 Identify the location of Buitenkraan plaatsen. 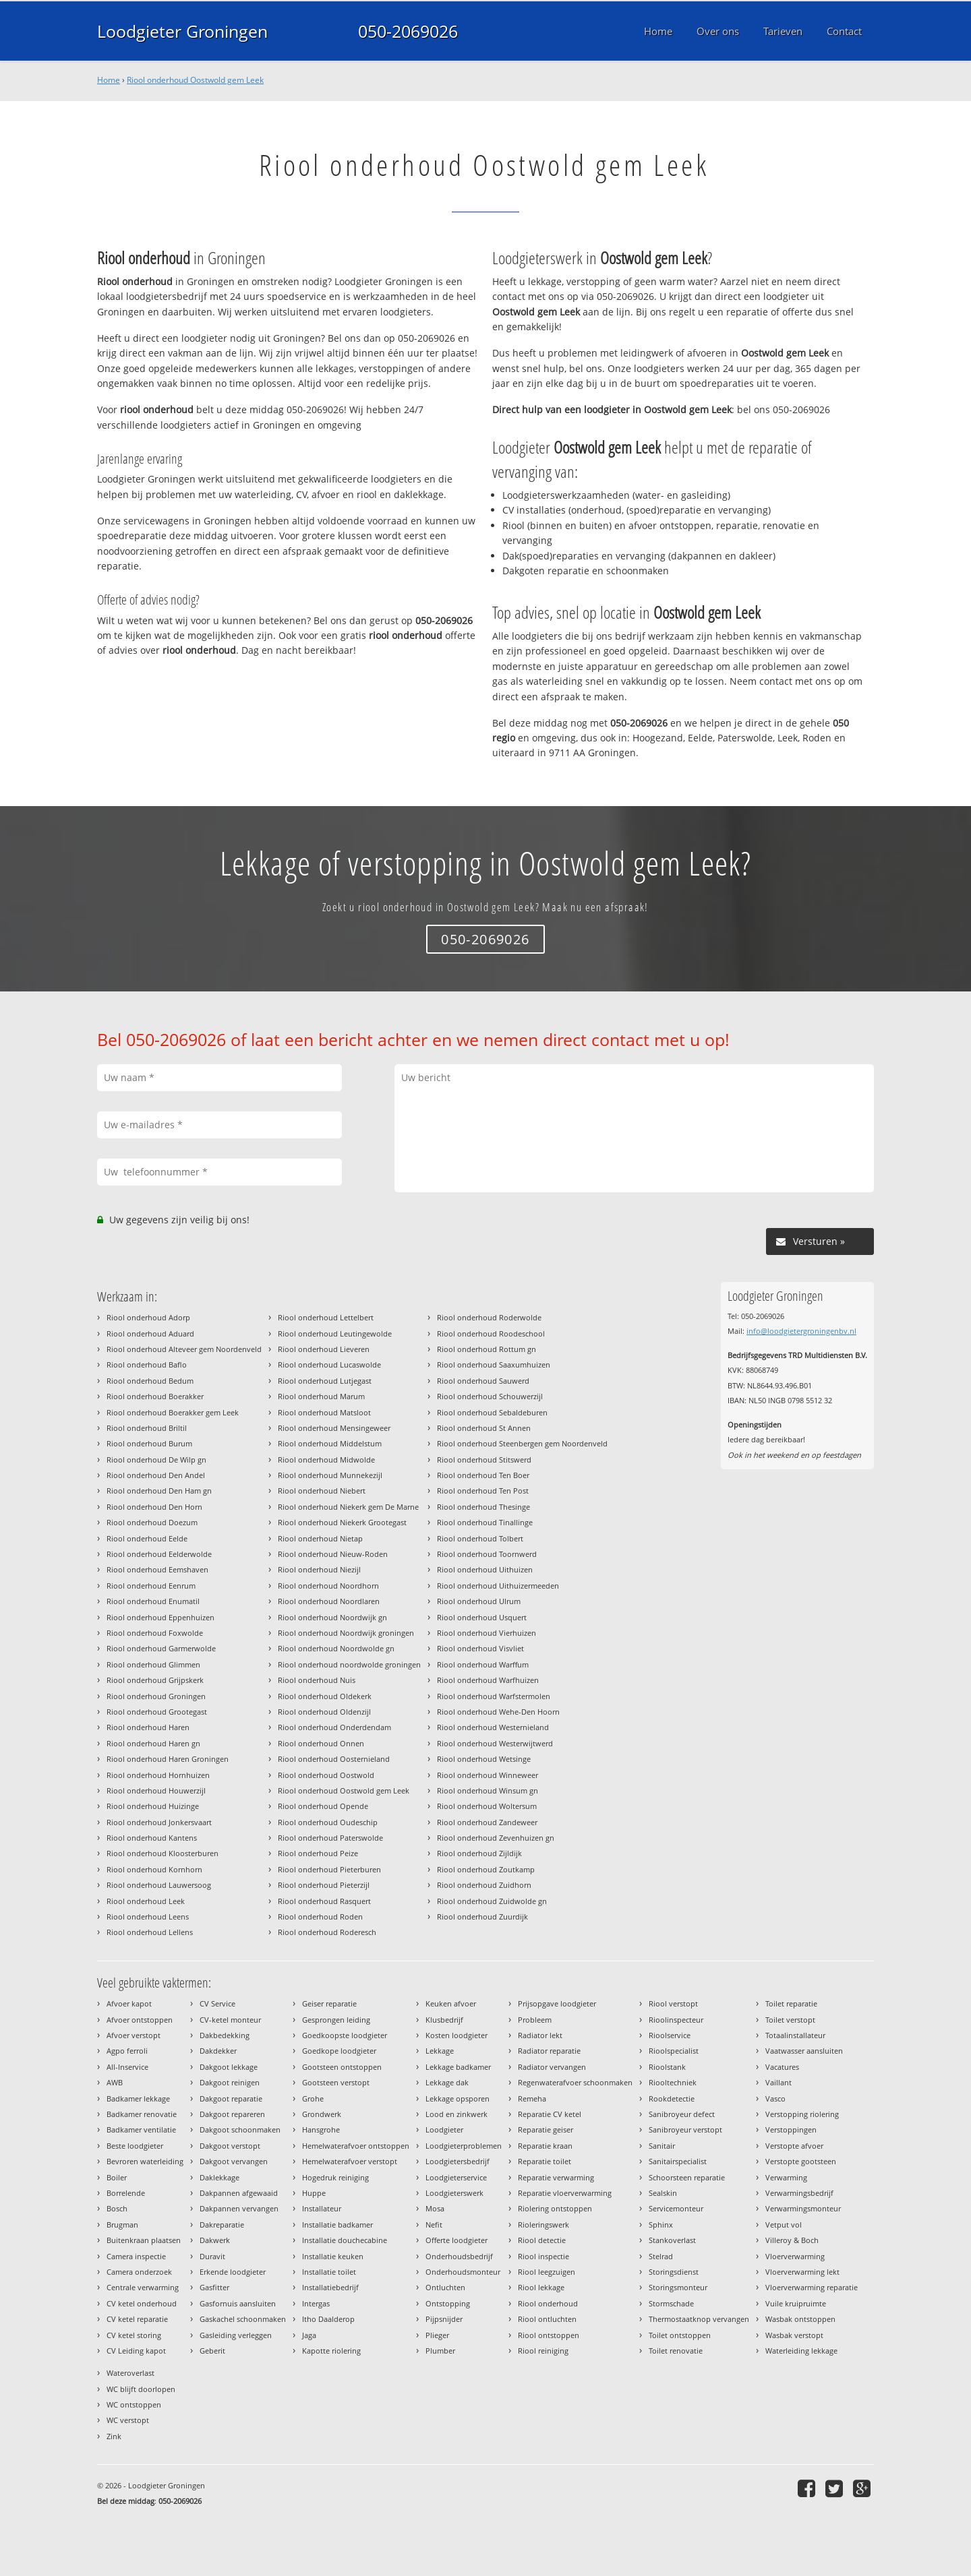
(144, 2240).